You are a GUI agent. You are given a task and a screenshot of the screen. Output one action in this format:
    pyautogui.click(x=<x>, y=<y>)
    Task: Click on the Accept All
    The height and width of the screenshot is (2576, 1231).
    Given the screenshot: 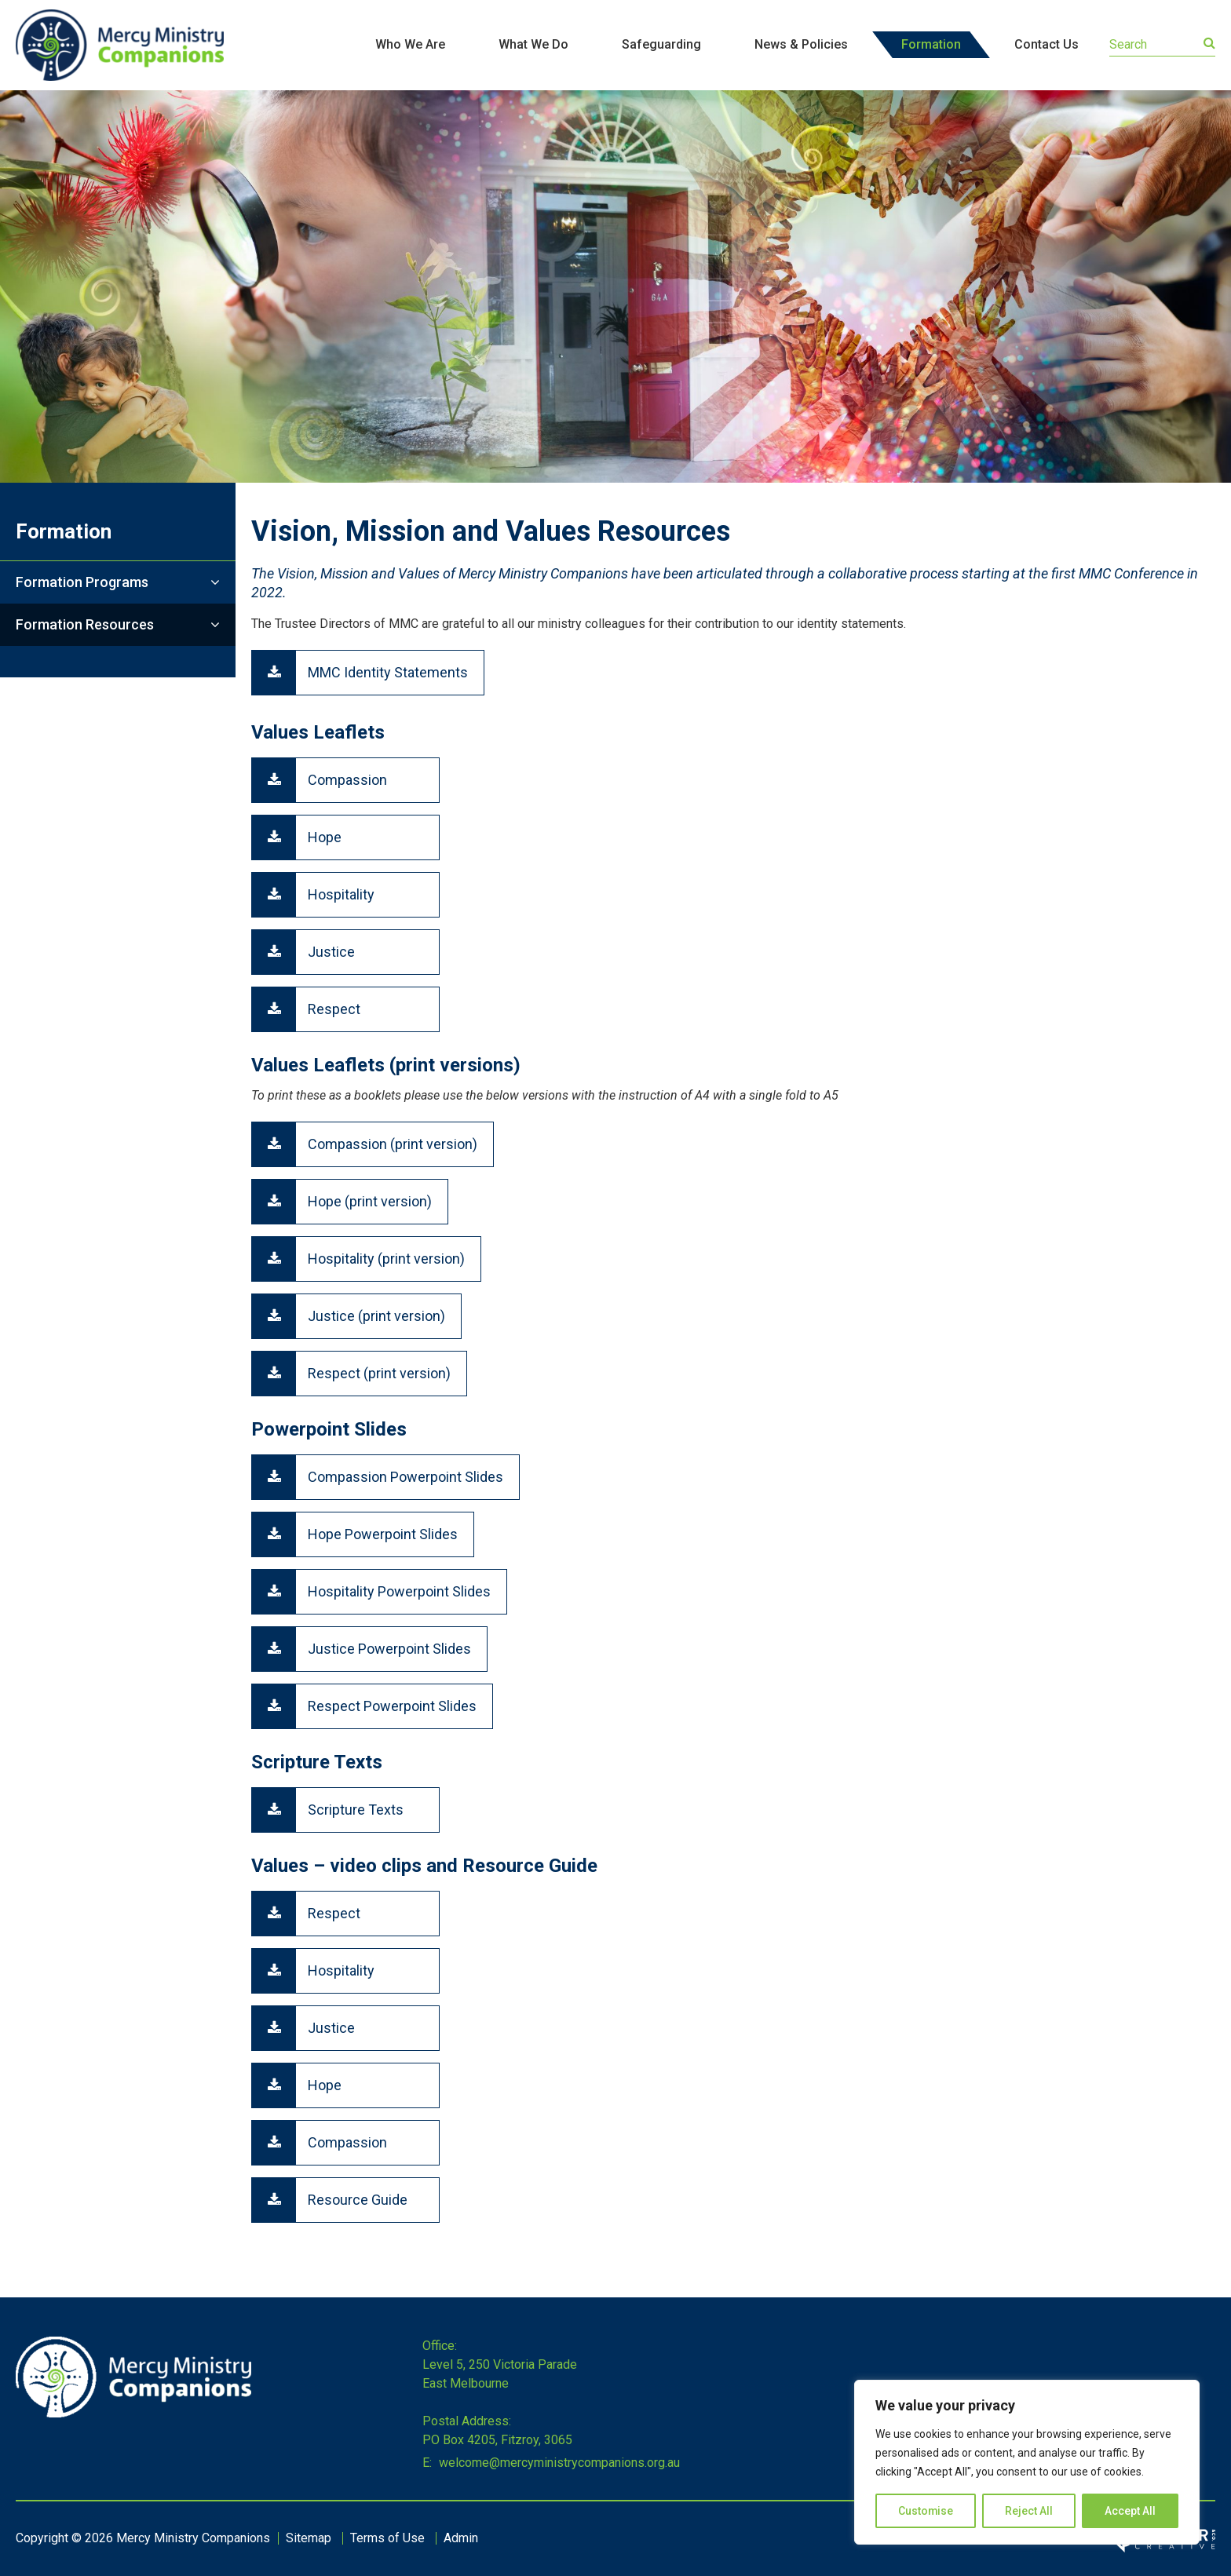 What is the action you would take?
    pyautogui.click(x=1130, y=2511)
    